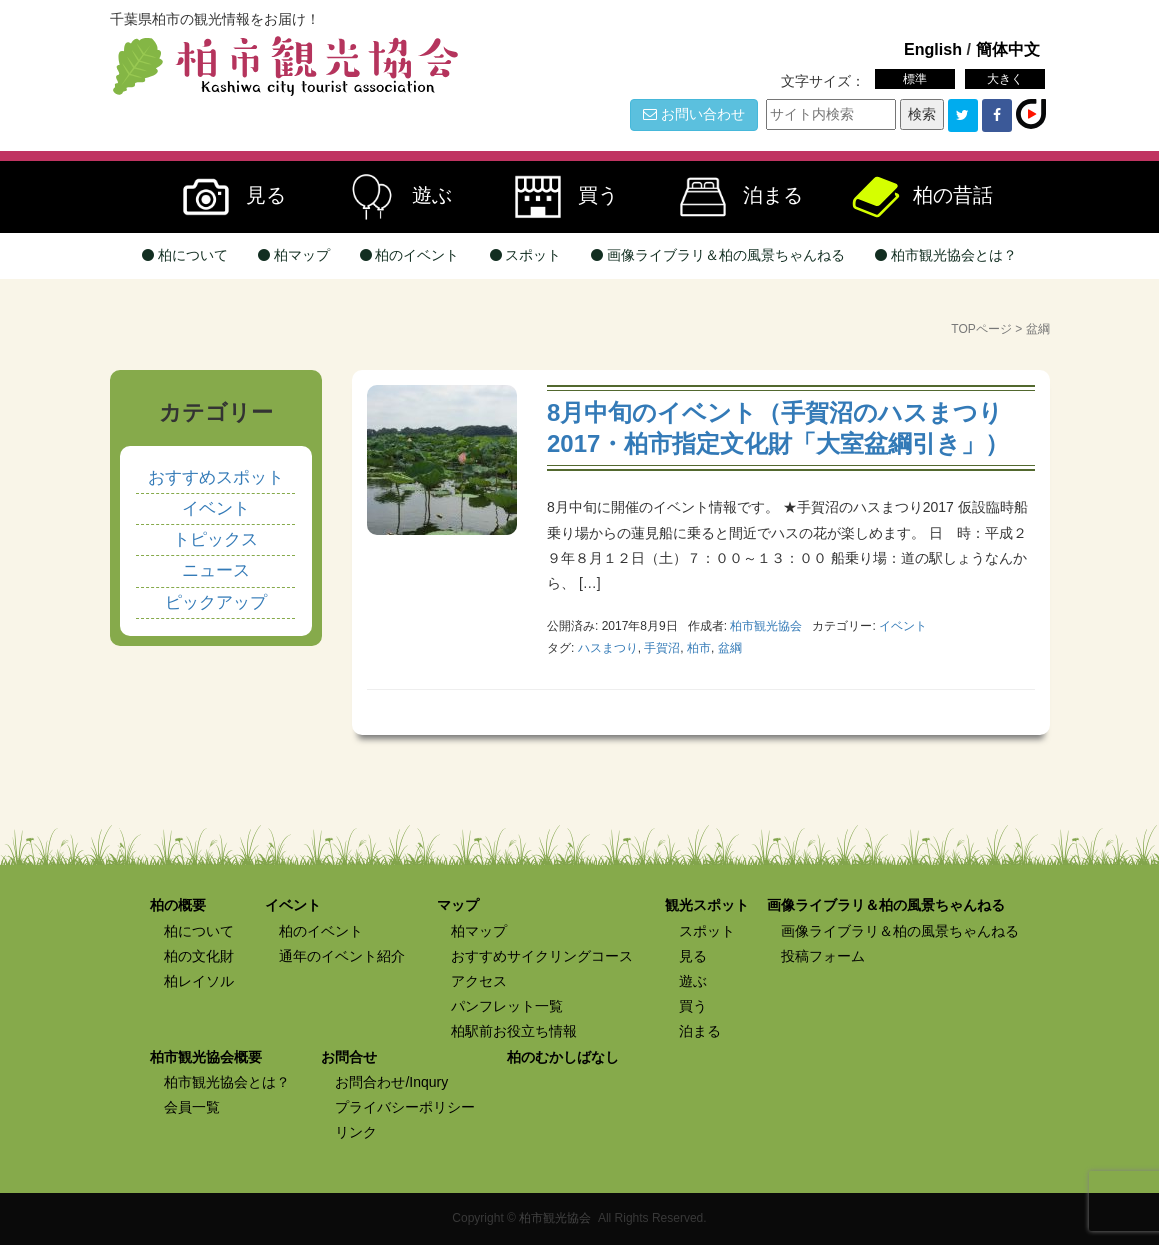  What do you see at coordinates (479, 981) in the screenshot?
I see `アクセス` at bounding box center [479, 981].